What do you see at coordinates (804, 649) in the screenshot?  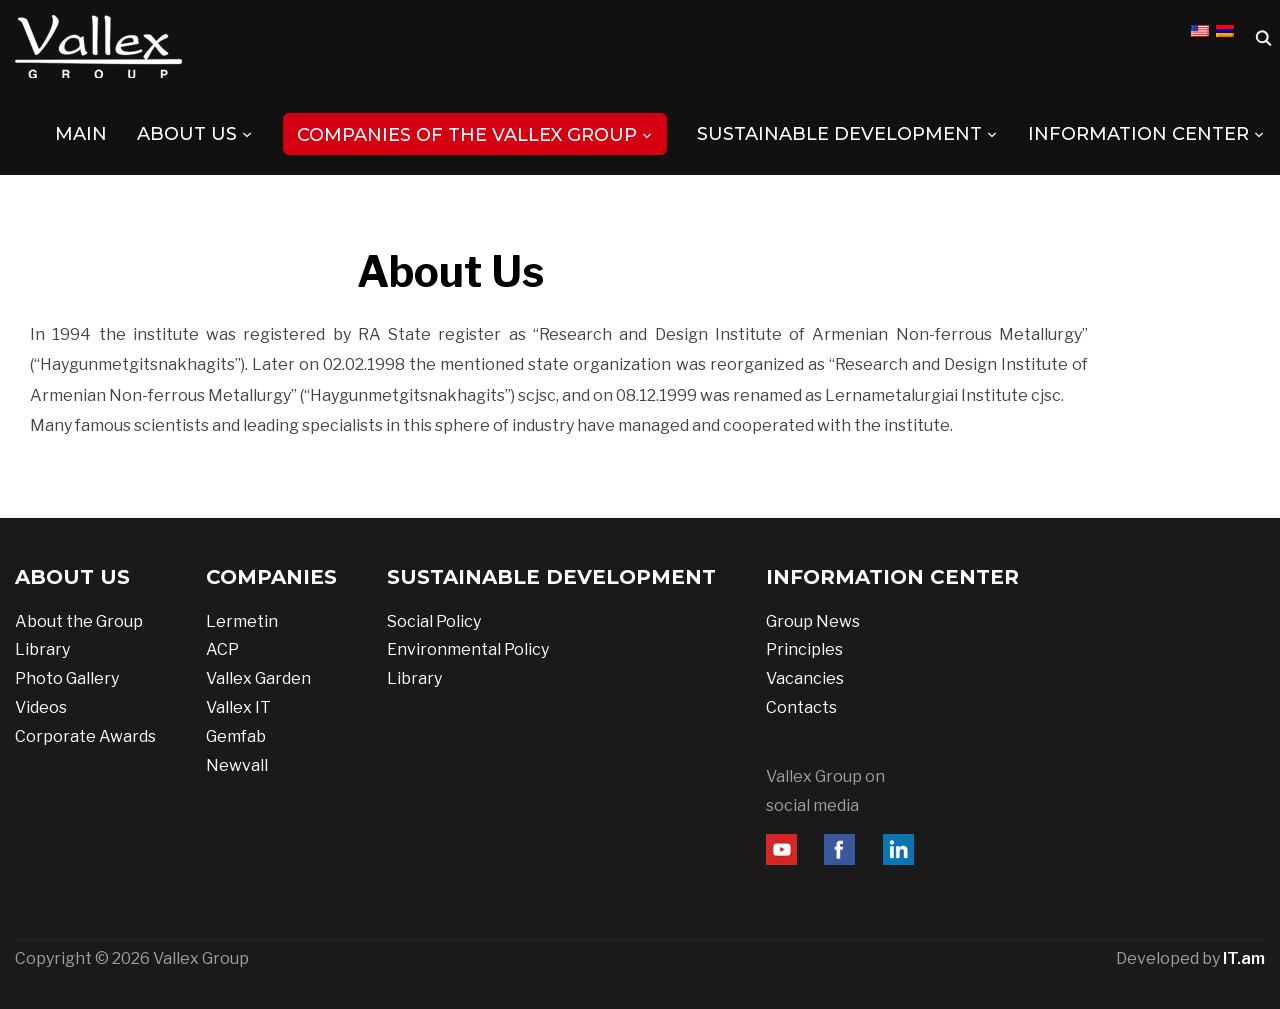 I see `Principles` at bounding box center [804, 649].